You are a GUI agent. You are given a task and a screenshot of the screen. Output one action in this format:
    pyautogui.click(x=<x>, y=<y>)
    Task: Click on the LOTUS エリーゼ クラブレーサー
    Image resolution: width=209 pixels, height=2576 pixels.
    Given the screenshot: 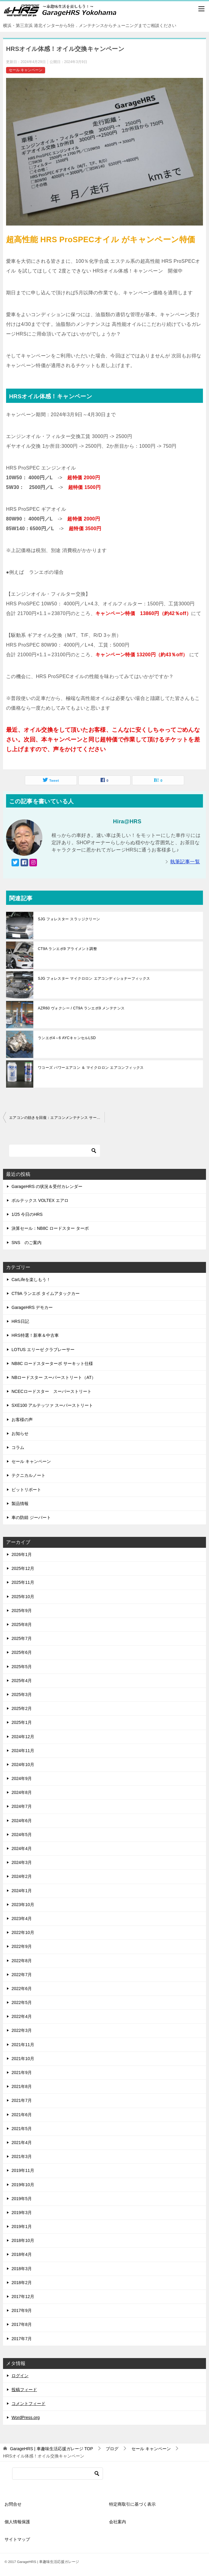 What is the action you would take?
    pyautogui.click(x=43, y=1349)
    